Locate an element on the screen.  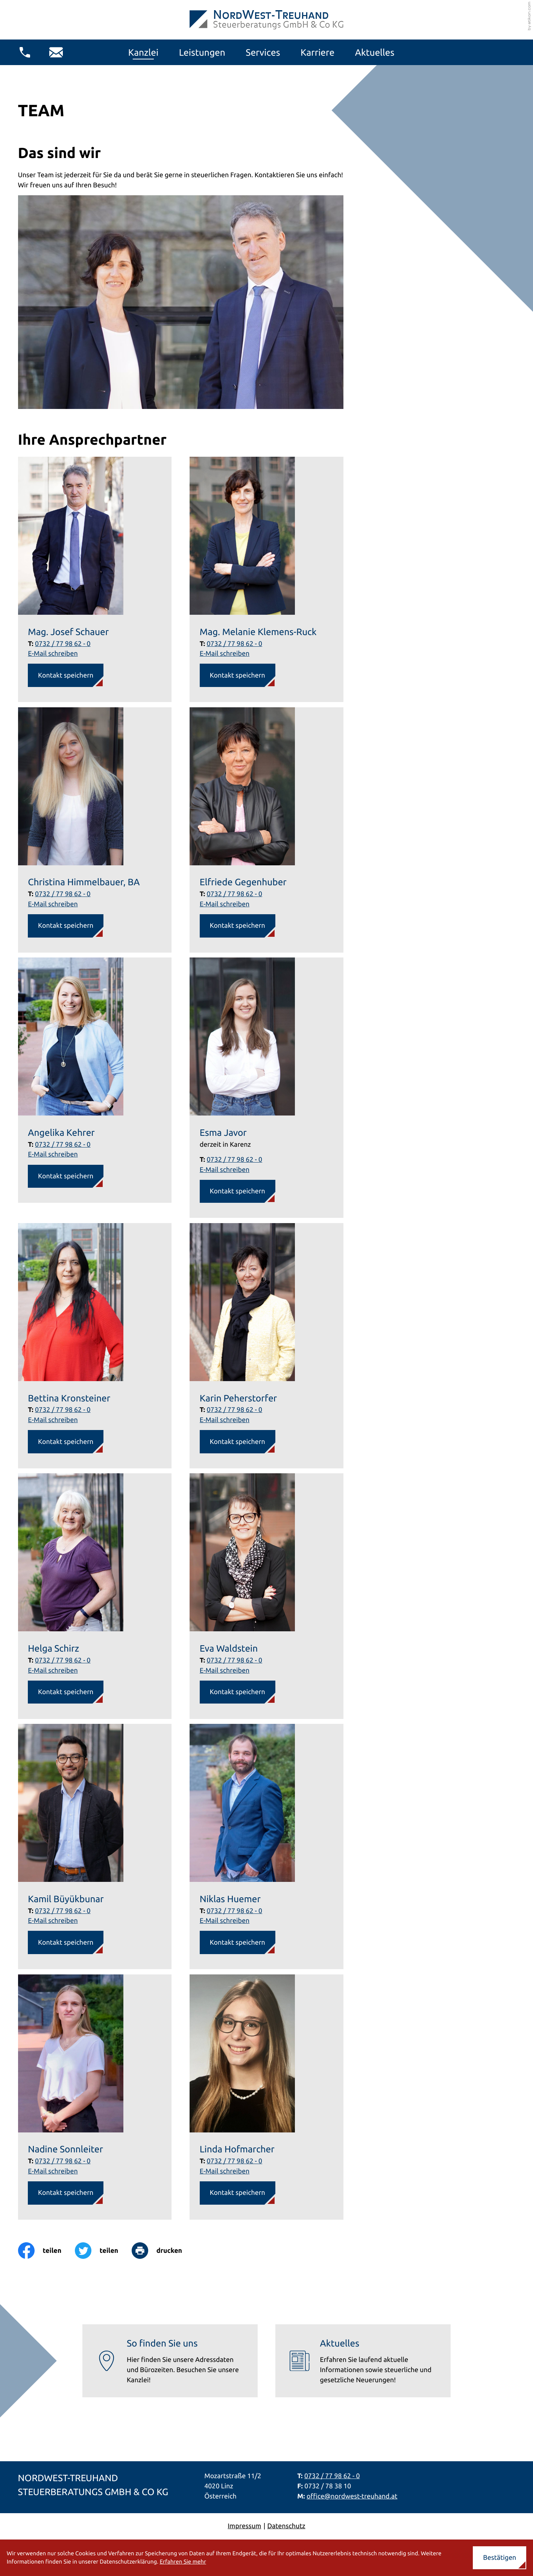
0732 / 77 98 62 - 0 [Telefon Esma Javor: +437327798620] is located at coordinates (235, 1159).